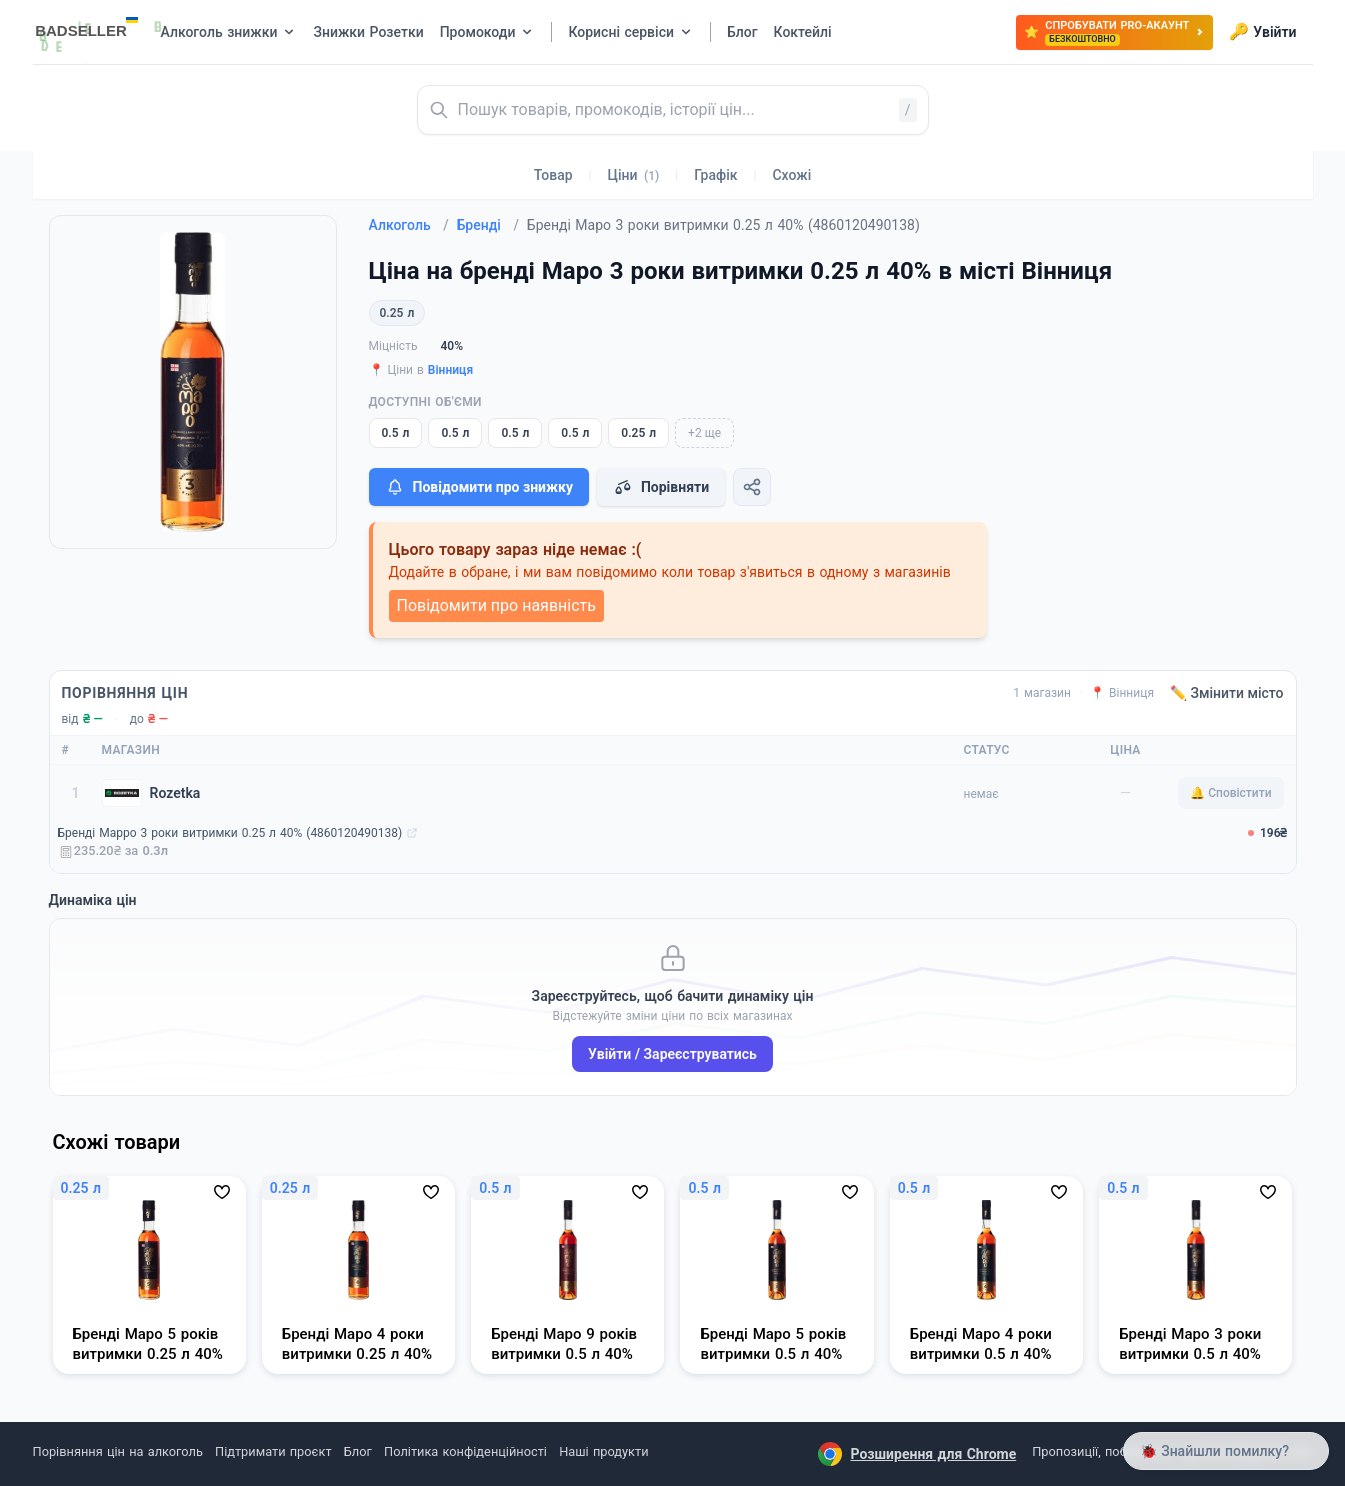 This screenshot has width=1345, height=1486. Describe the element at coordinates (465, 1451) in the screenshot. I see `Політика конфіденційності` at that location.